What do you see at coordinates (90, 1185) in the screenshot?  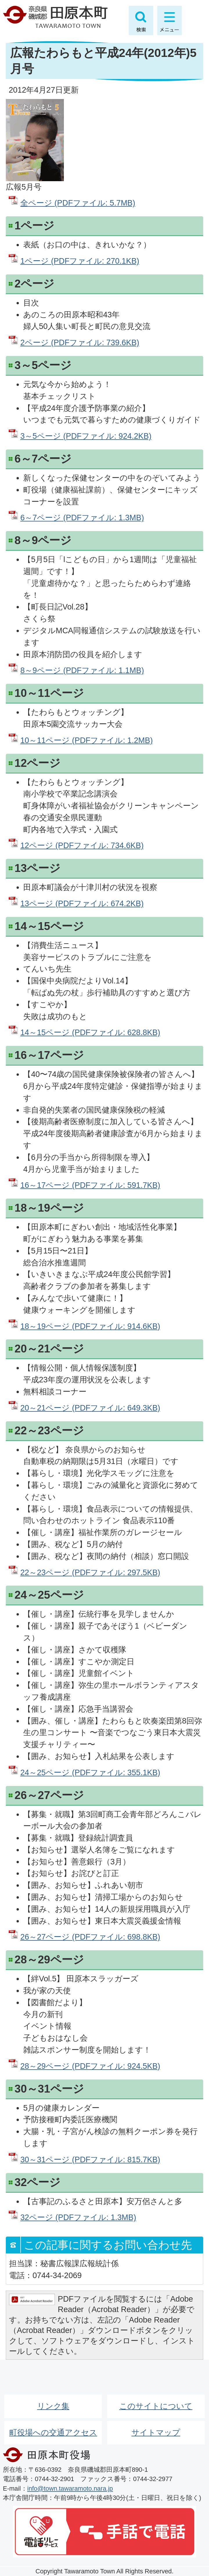 I see `16～17ページ (PDFファイル: 591.7KB)` at bounding box center [90, 1185].